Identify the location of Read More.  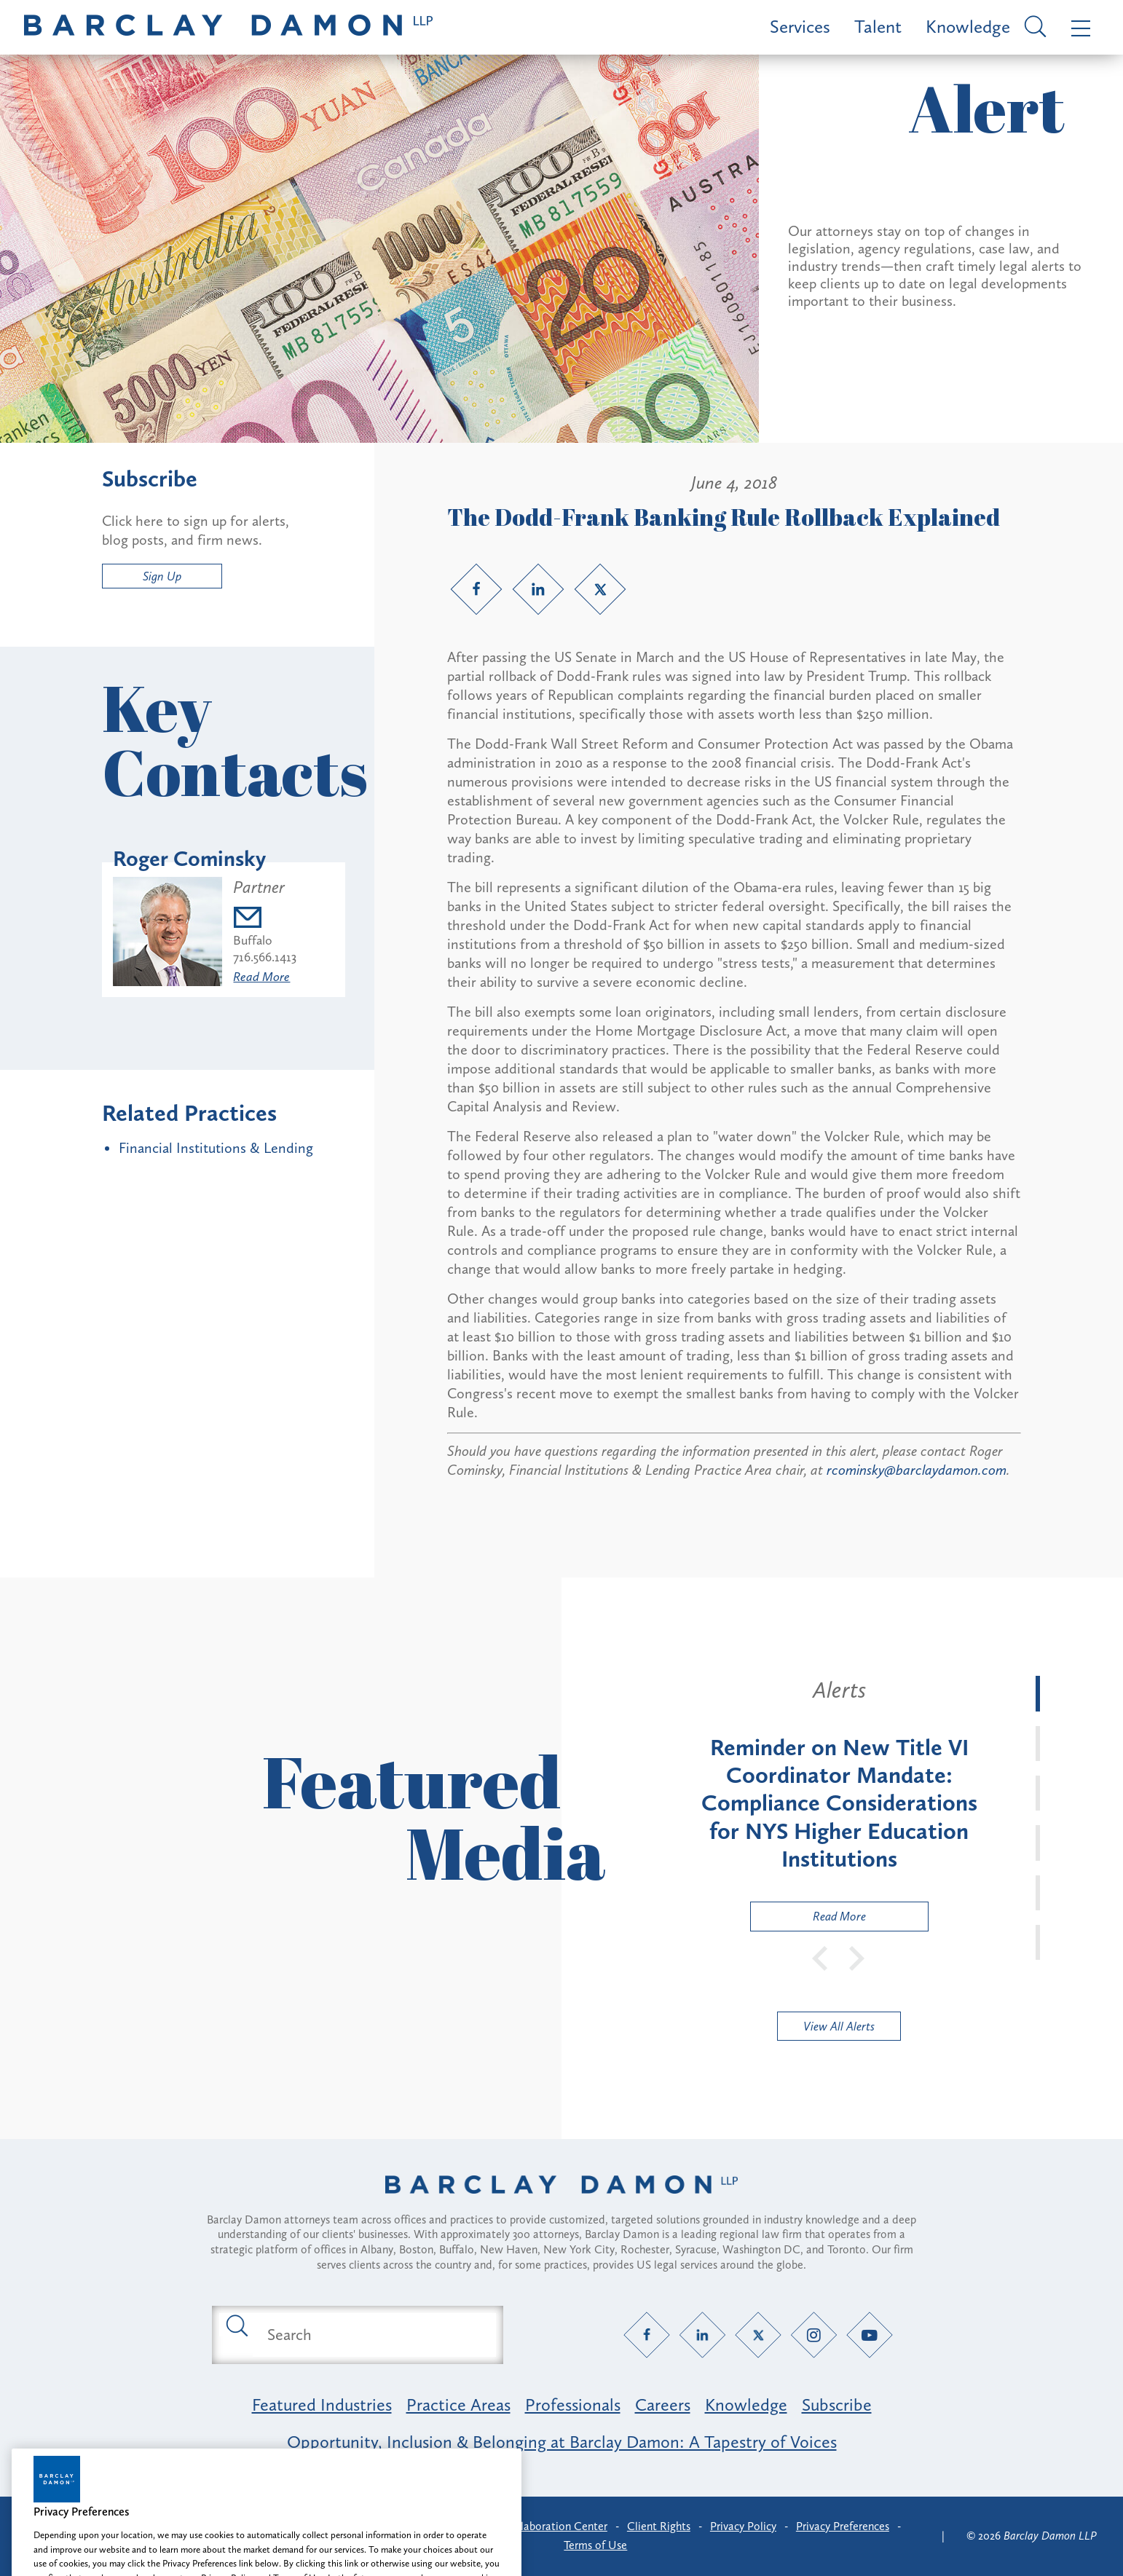
(261, 977).